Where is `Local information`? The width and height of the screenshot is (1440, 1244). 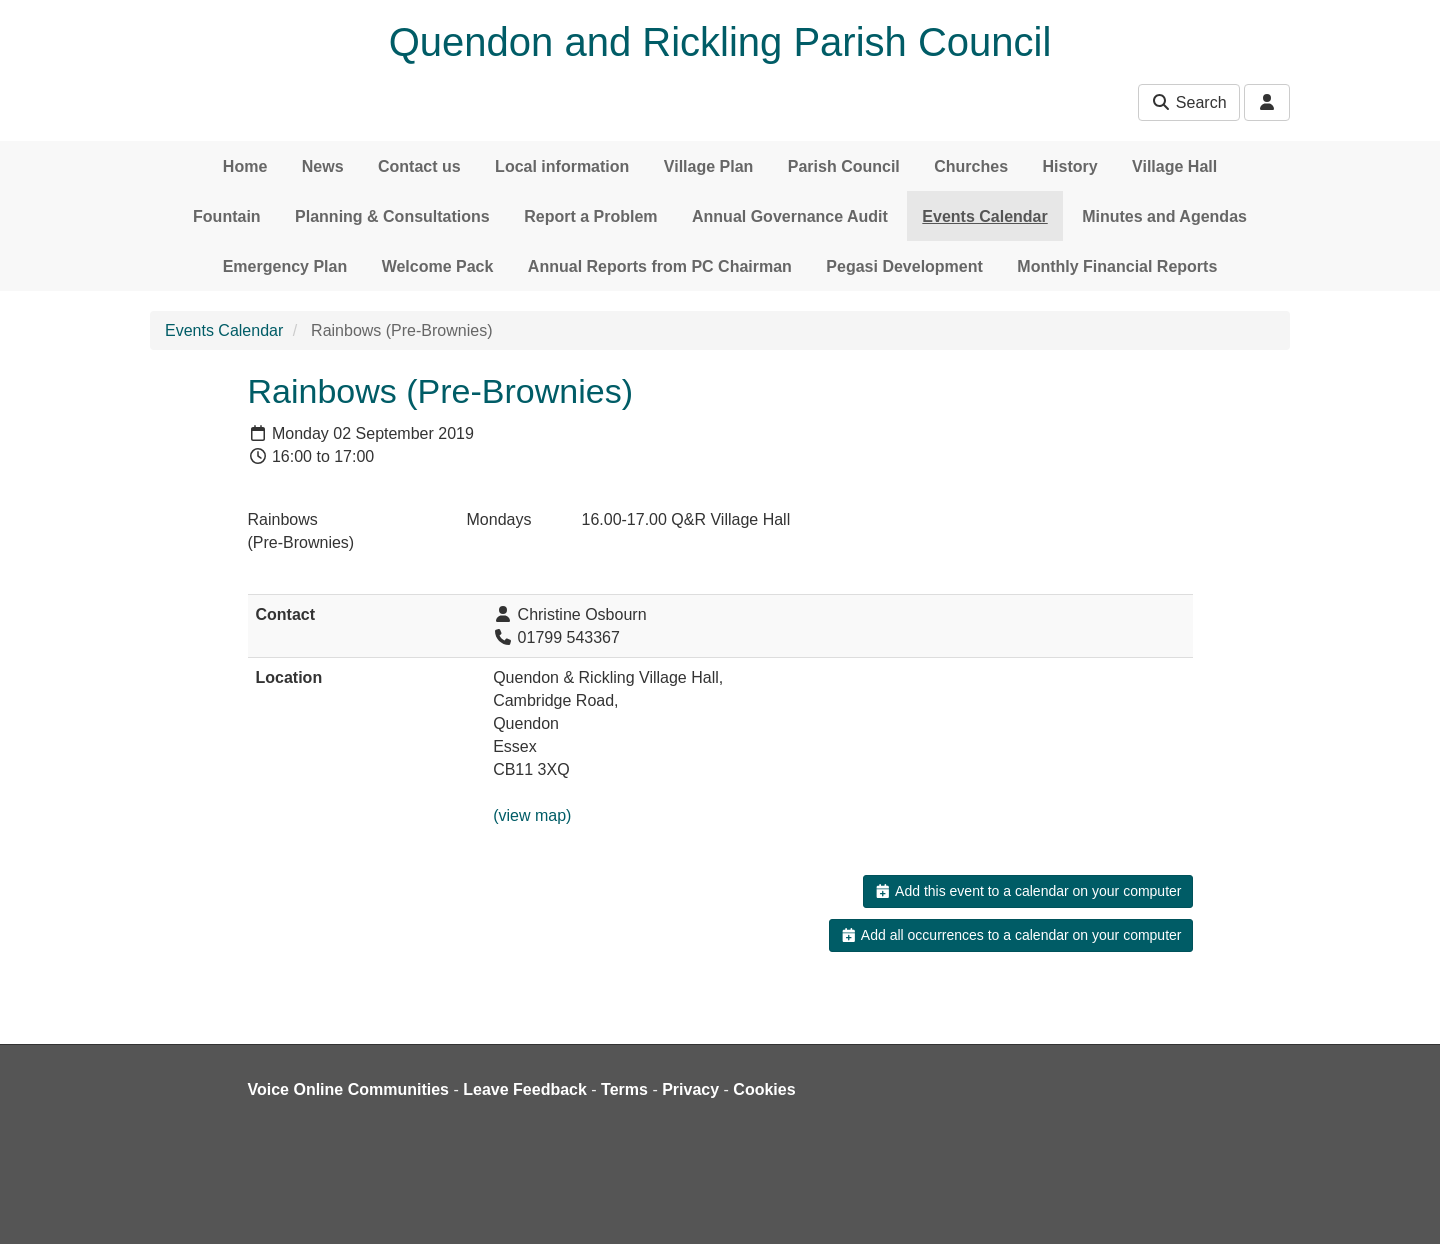
Local information is located at coordinates (562, 166).